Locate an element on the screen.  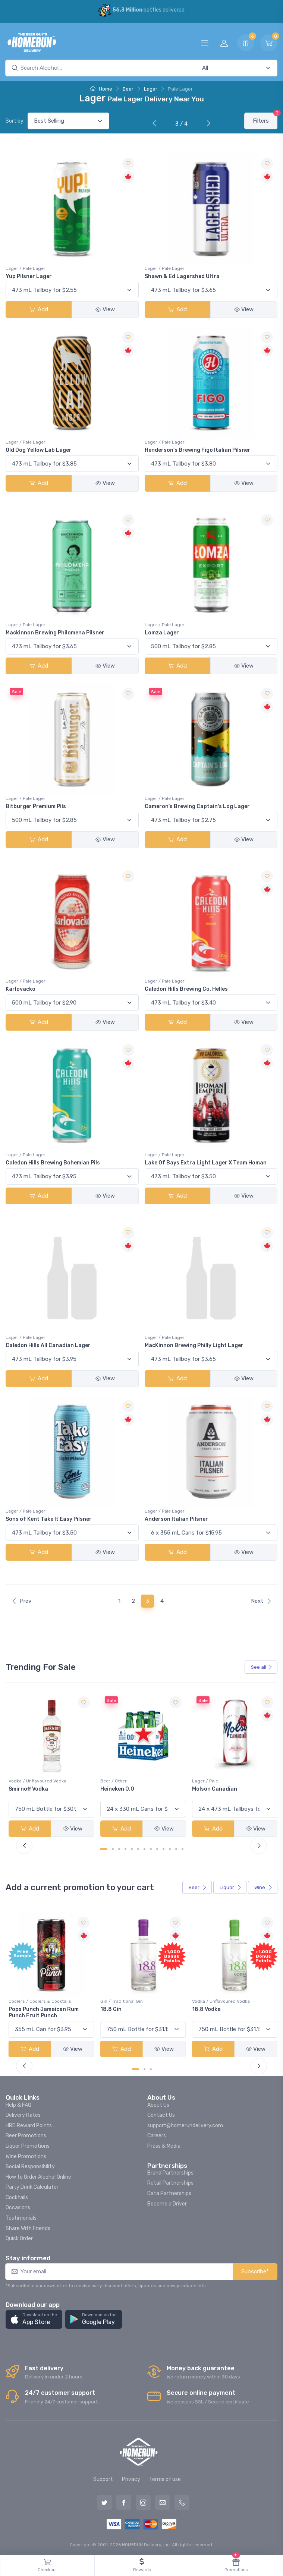
Brand Partnerships is located at coordinates (170, 2171).